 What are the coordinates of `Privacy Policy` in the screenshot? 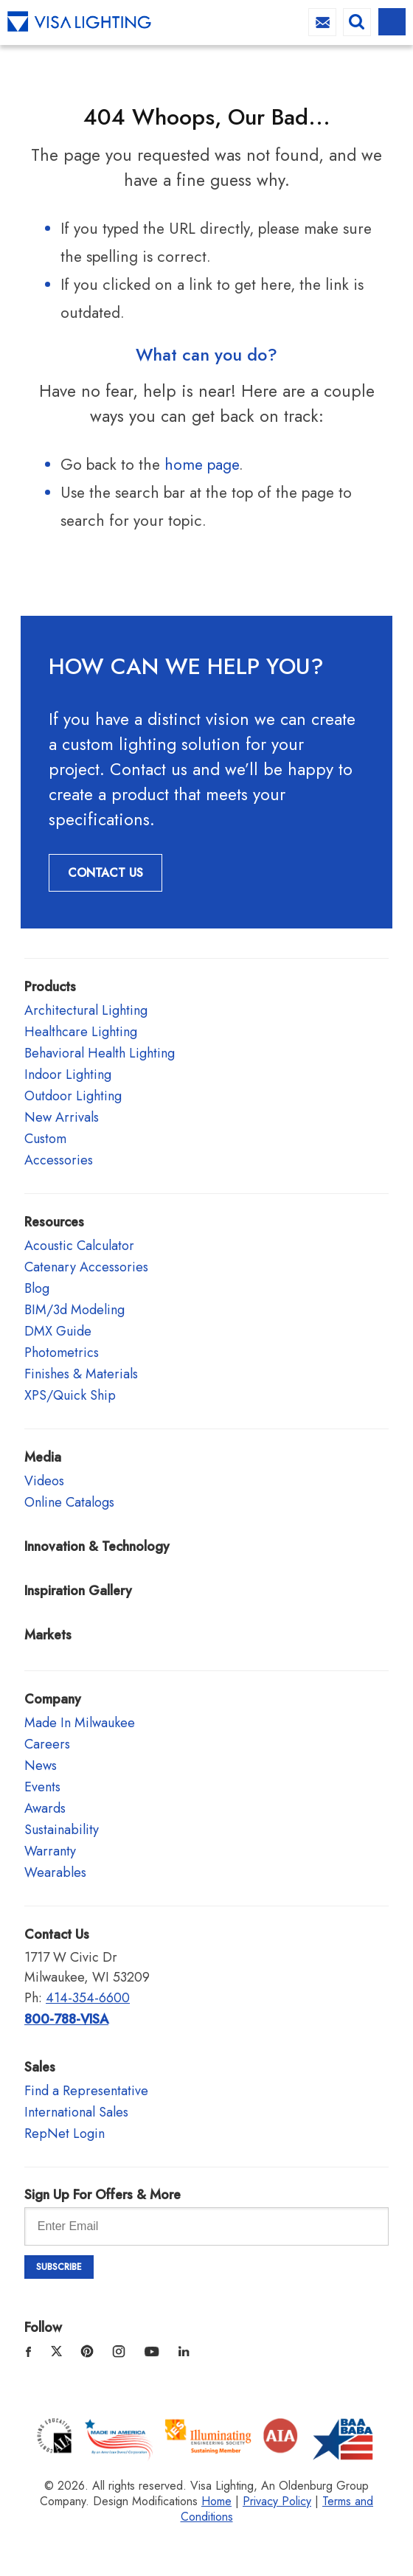 It's located at (277, 2501).